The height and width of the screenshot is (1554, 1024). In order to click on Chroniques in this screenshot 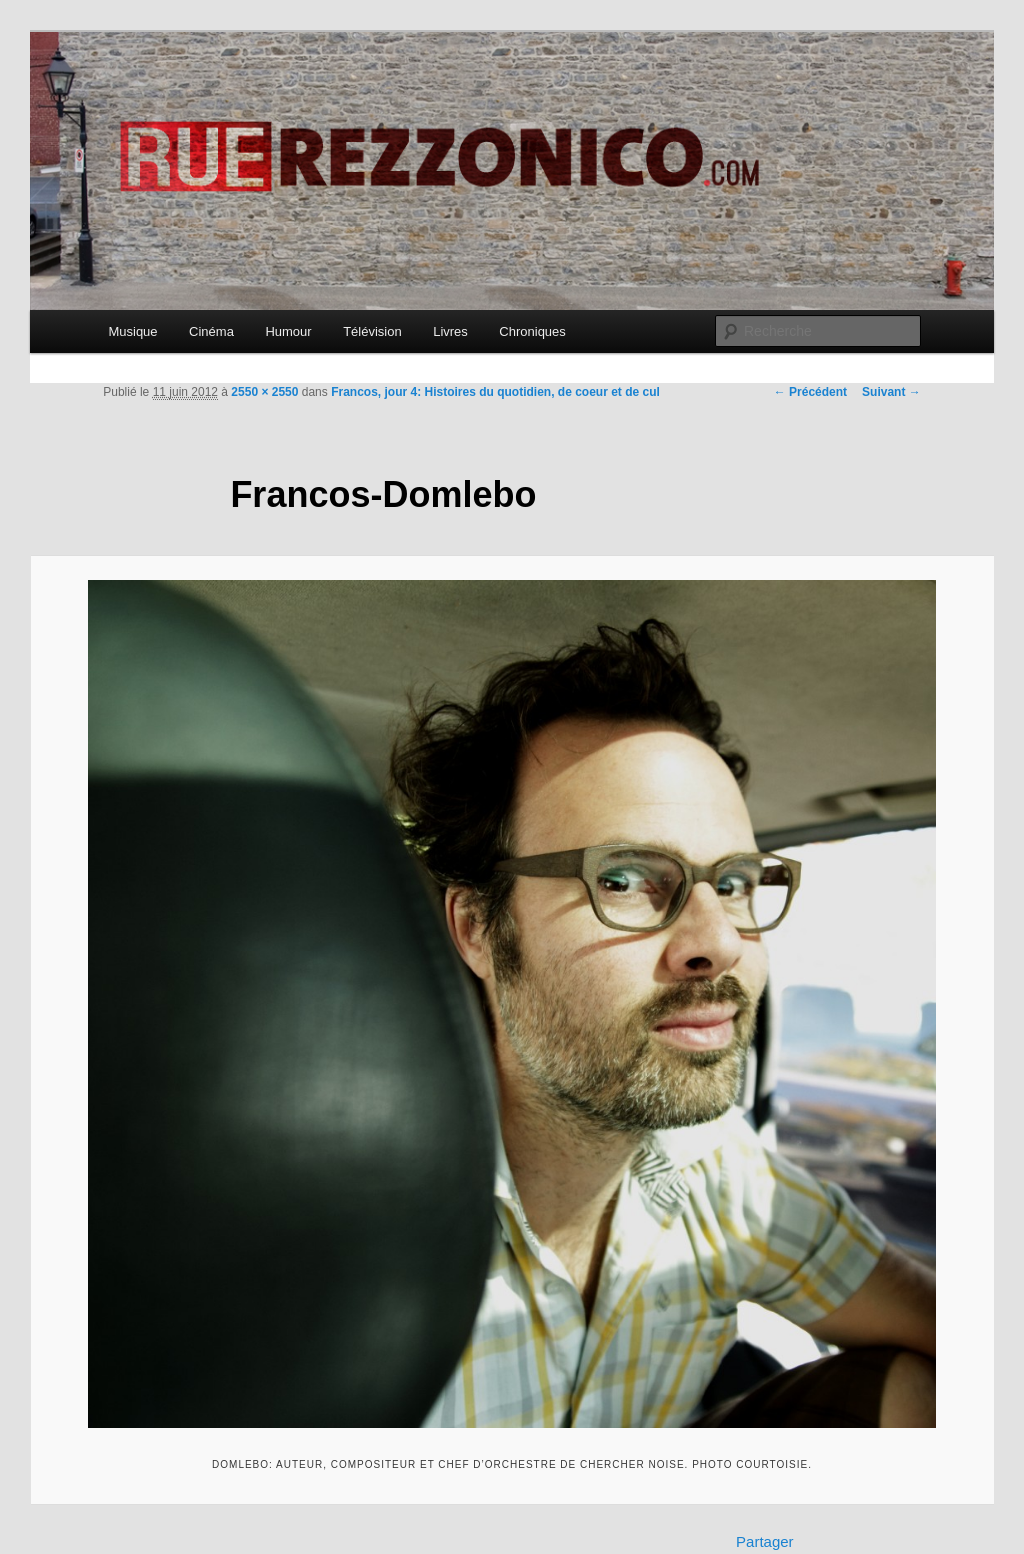, I will do `click(532, 331)`.